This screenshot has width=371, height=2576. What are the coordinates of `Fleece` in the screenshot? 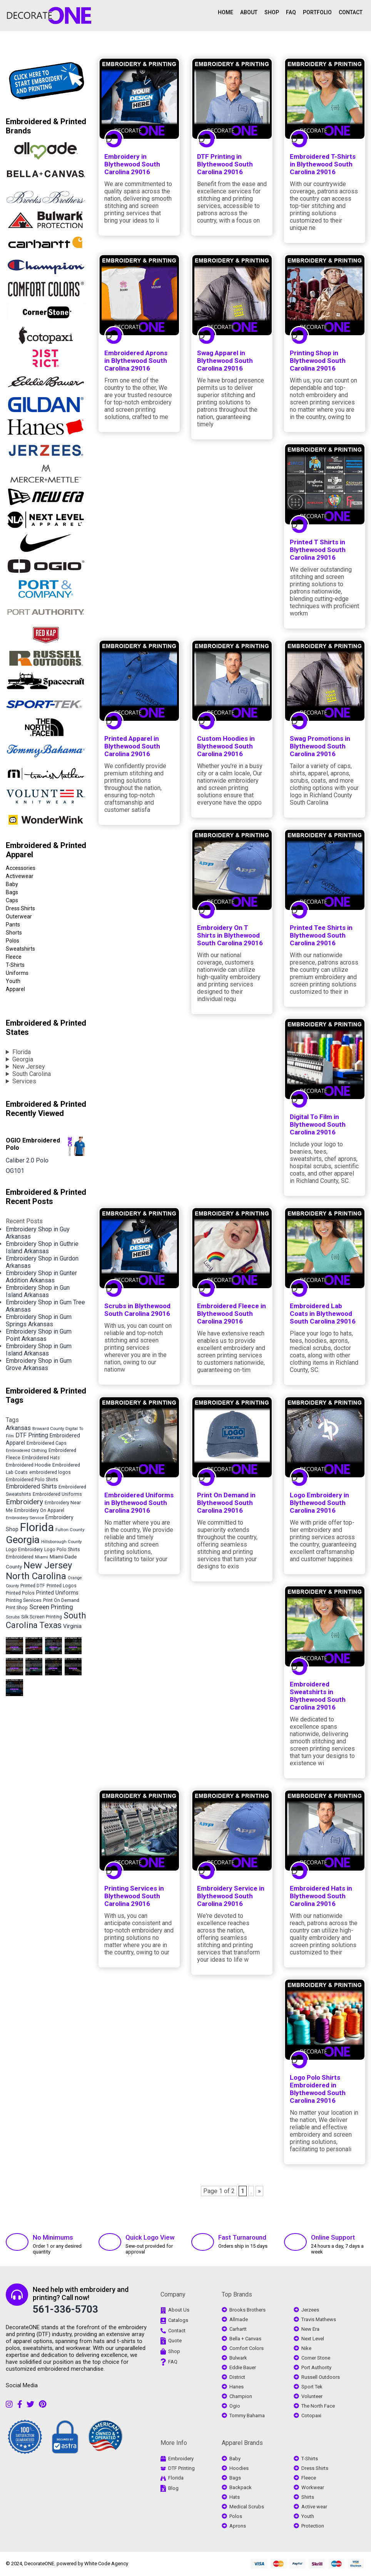 It's located at (14, 957).